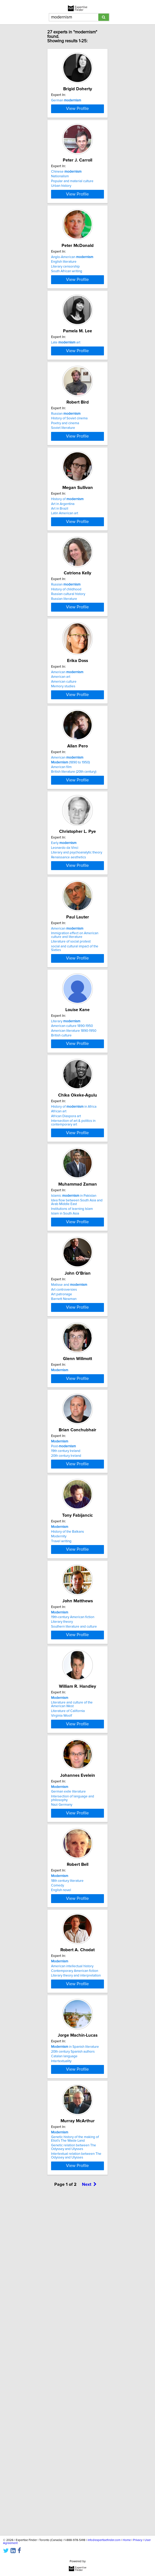 Image resolution: width=155 pixels, height=2576 pixels. I want to click on Anglo-American, so click(72, 297).